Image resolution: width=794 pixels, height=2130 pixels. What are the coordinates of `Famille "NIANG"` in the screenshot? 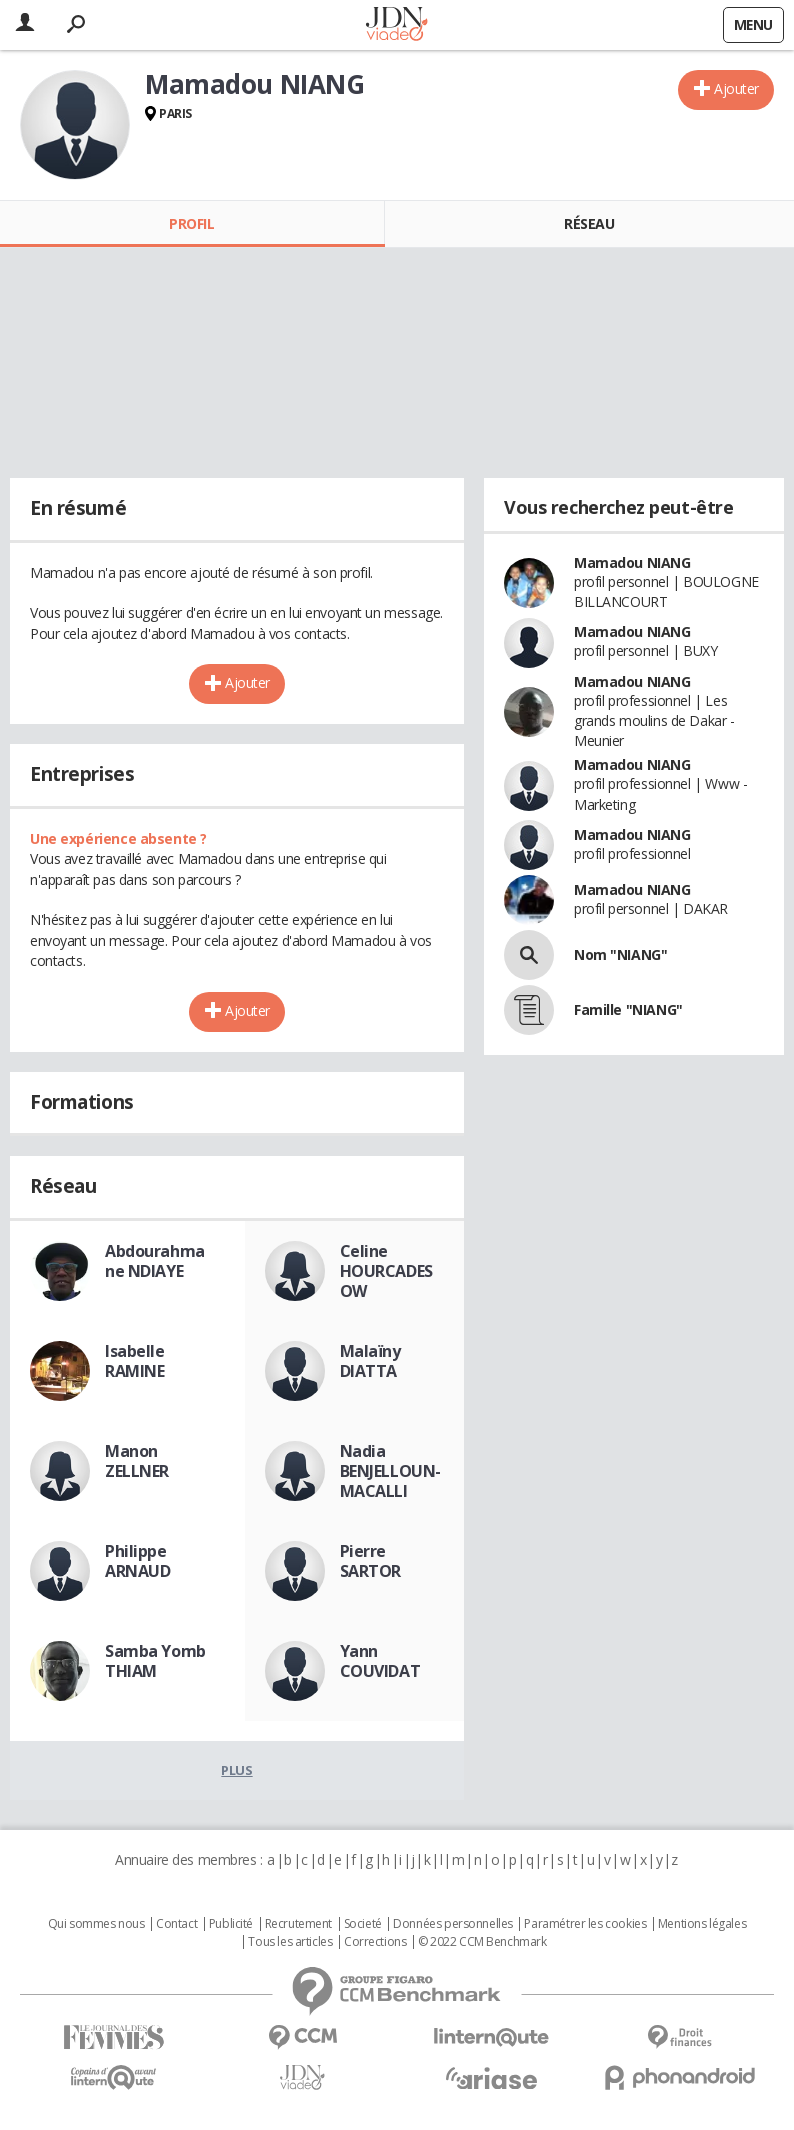 It's located at (628, 1009).